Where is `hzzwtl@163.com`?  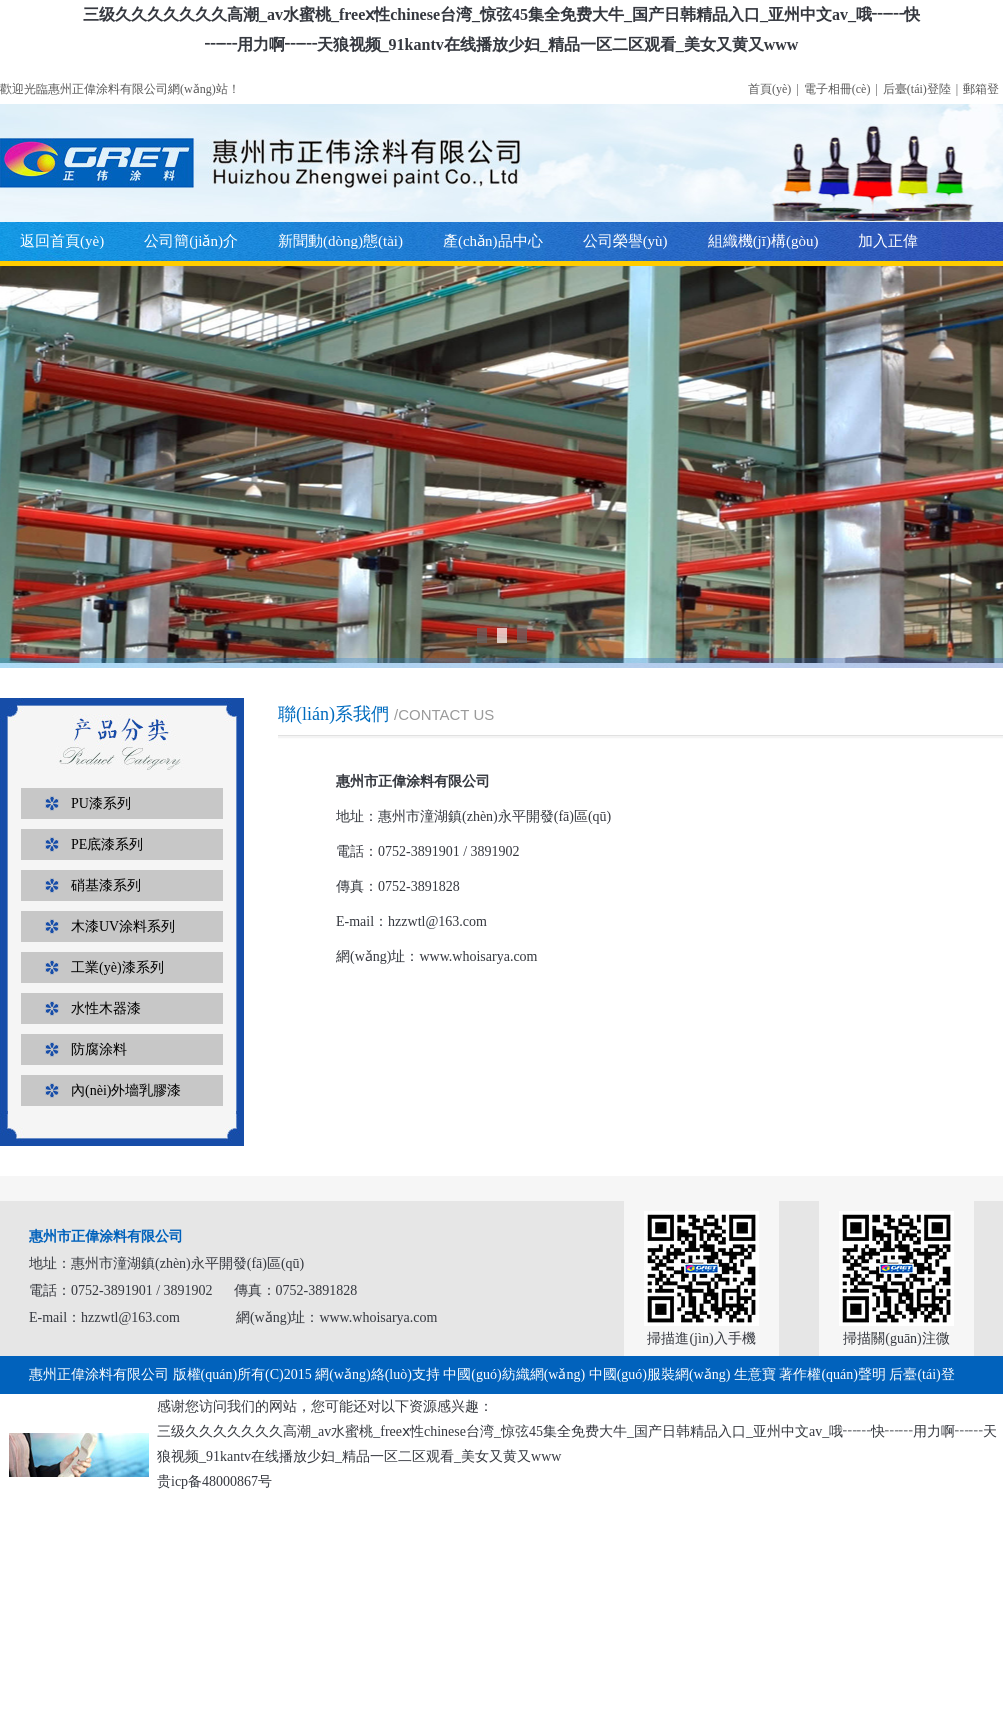
hzzwtl@163.com is located at coordinates (437, 921).